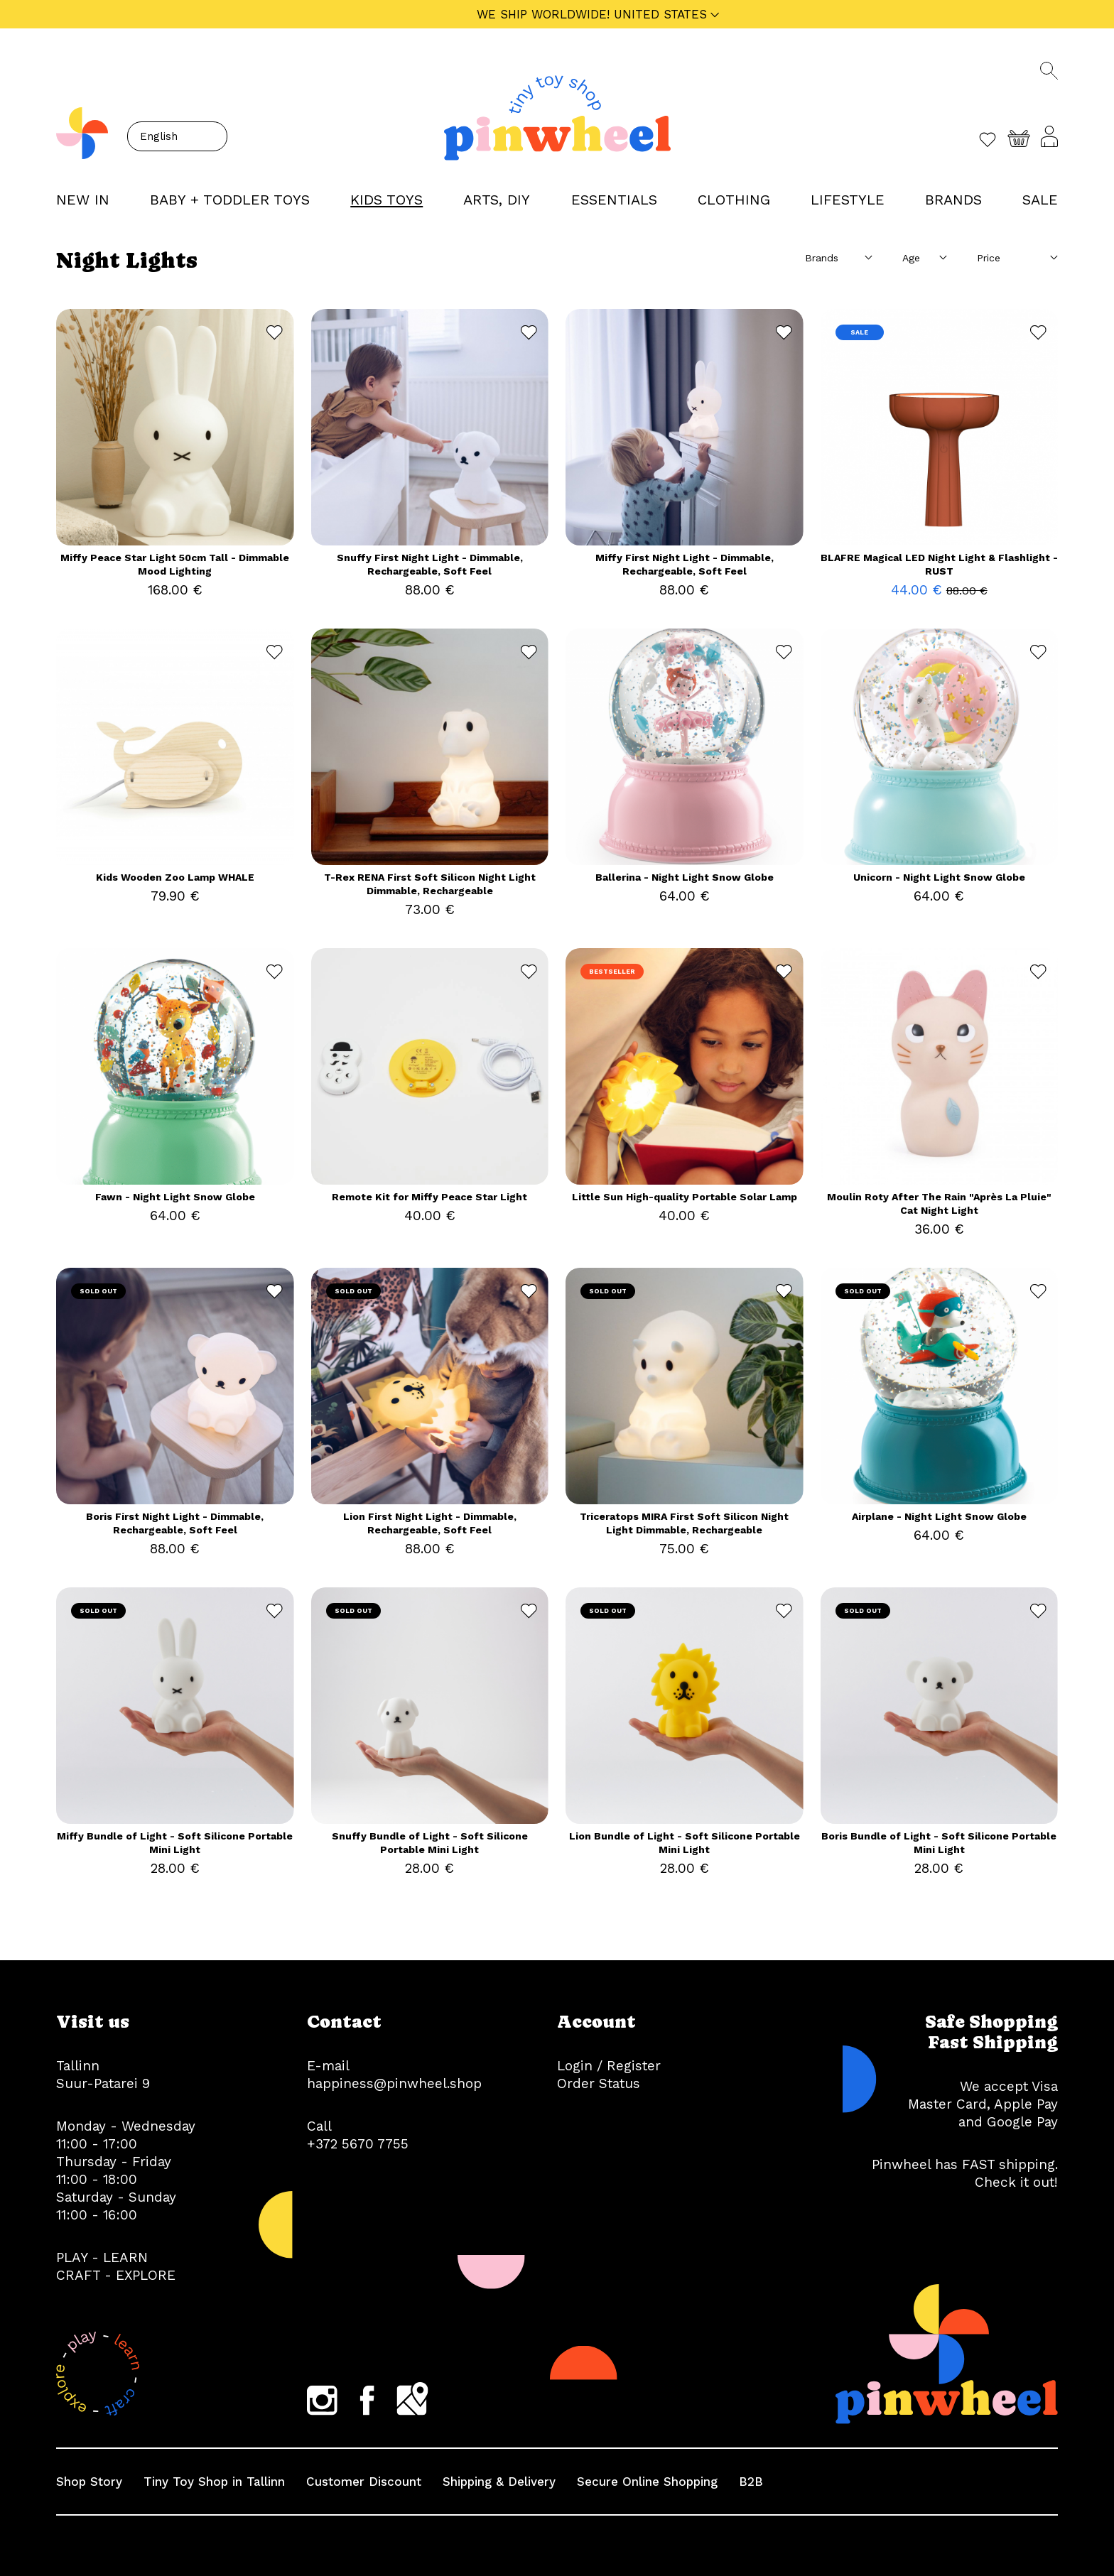  Describe the element at coordinates (684, 877) in the screenshot. I see `Ballerina - Night Light Snow Globe` at that location.